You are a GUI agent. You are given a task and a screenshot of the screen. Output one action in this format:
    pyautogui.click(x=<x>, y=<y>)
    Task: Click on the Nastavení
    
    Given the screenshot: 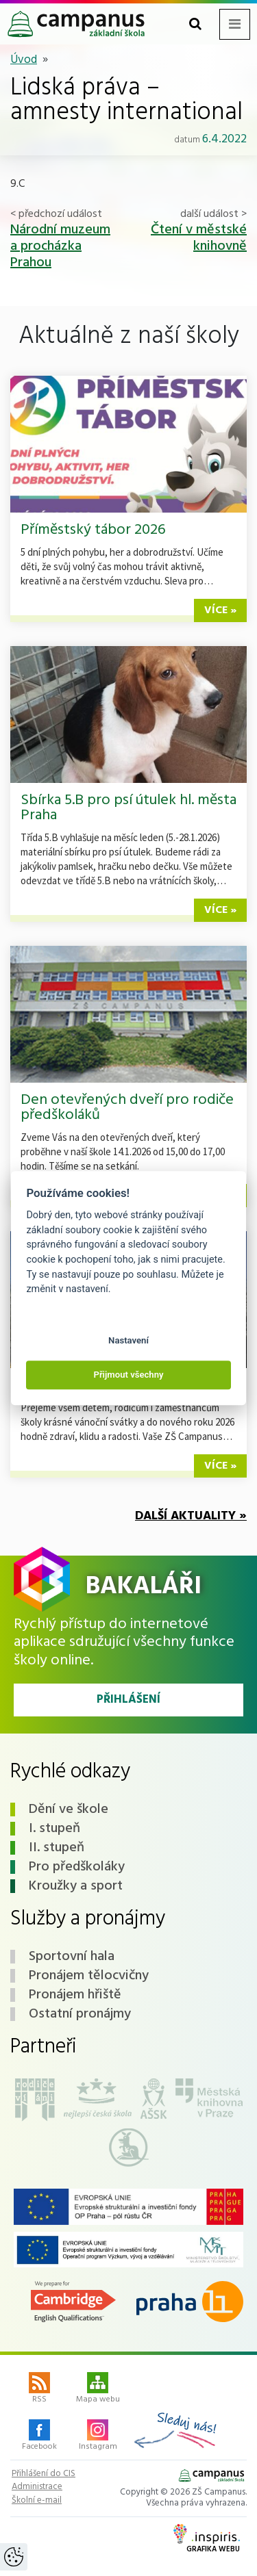 What is the action you would take?
    pyautogui.click(x=128, y=1340)
    